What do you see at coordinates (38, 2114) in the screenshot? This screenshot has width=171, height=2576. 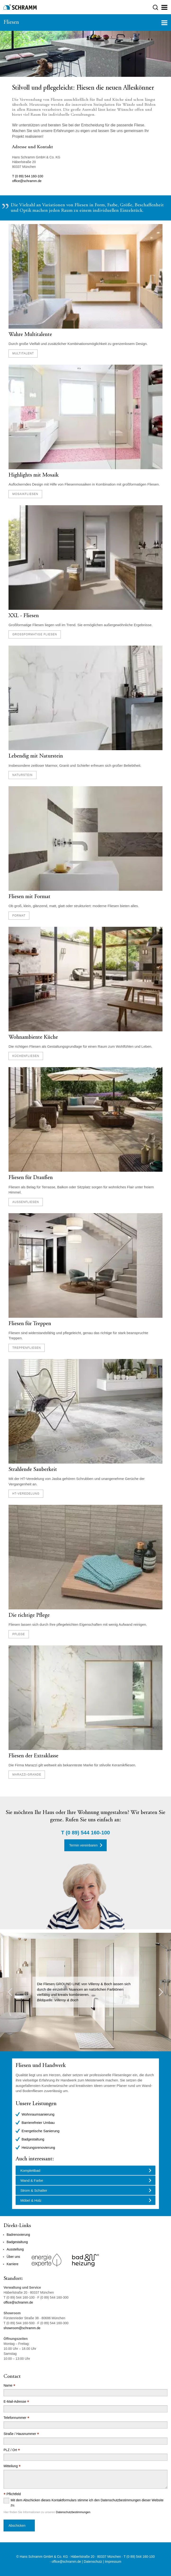 I see `Wohnraumsanierung` at bounding box center [38, 2114].